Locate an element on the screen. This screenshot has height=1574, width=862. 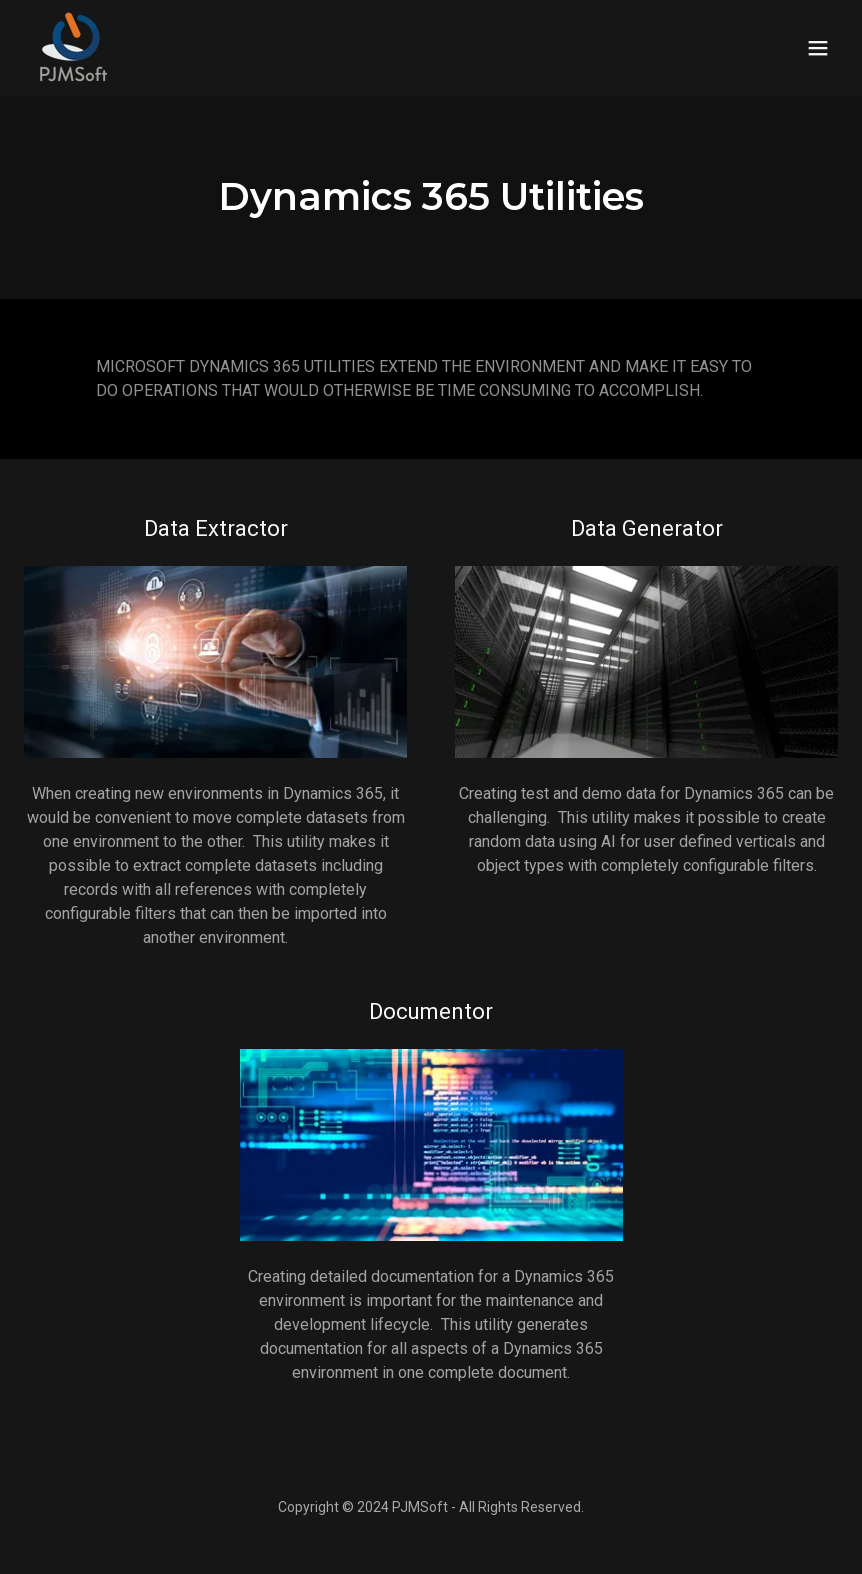
[link] is located at coordinates (72, 48).